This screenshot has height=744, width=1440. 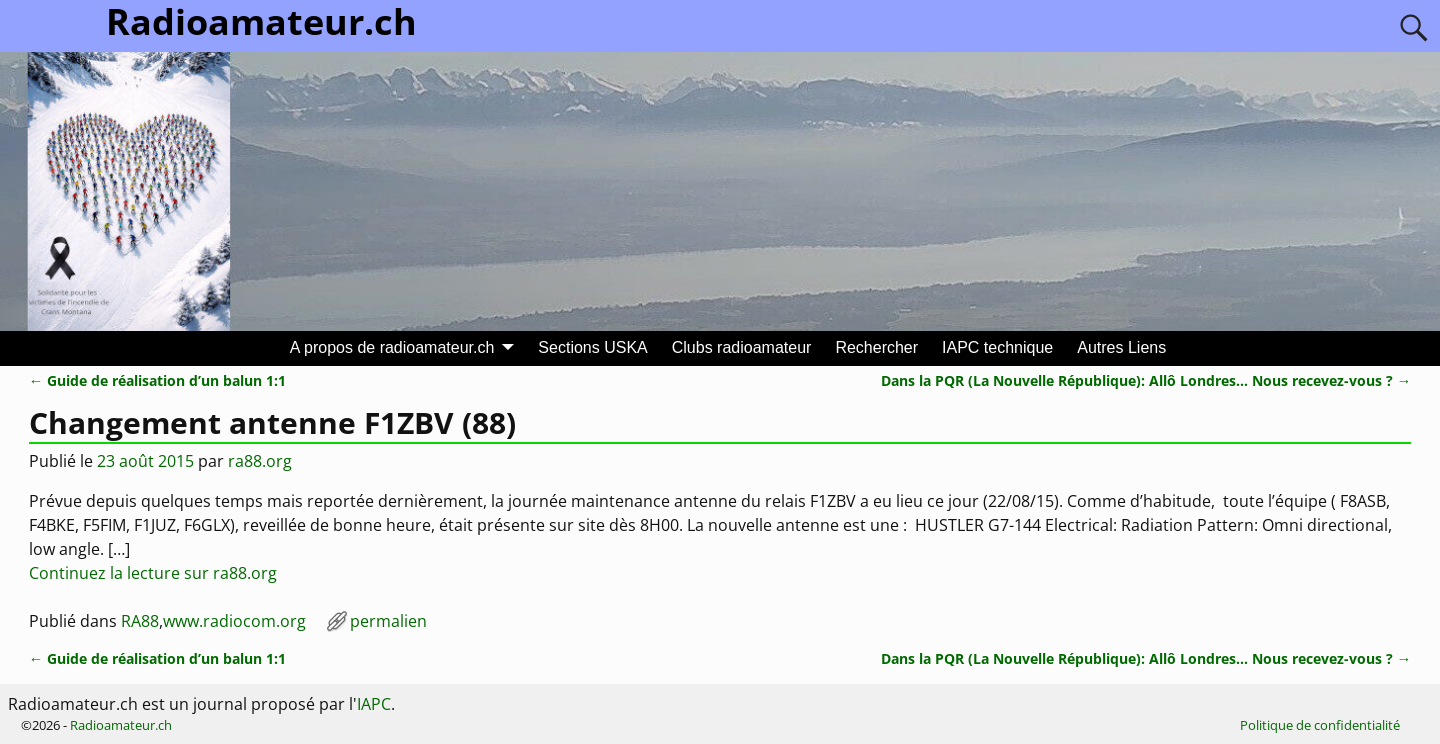 I want to click on permalien, so click(x=388, y=621).